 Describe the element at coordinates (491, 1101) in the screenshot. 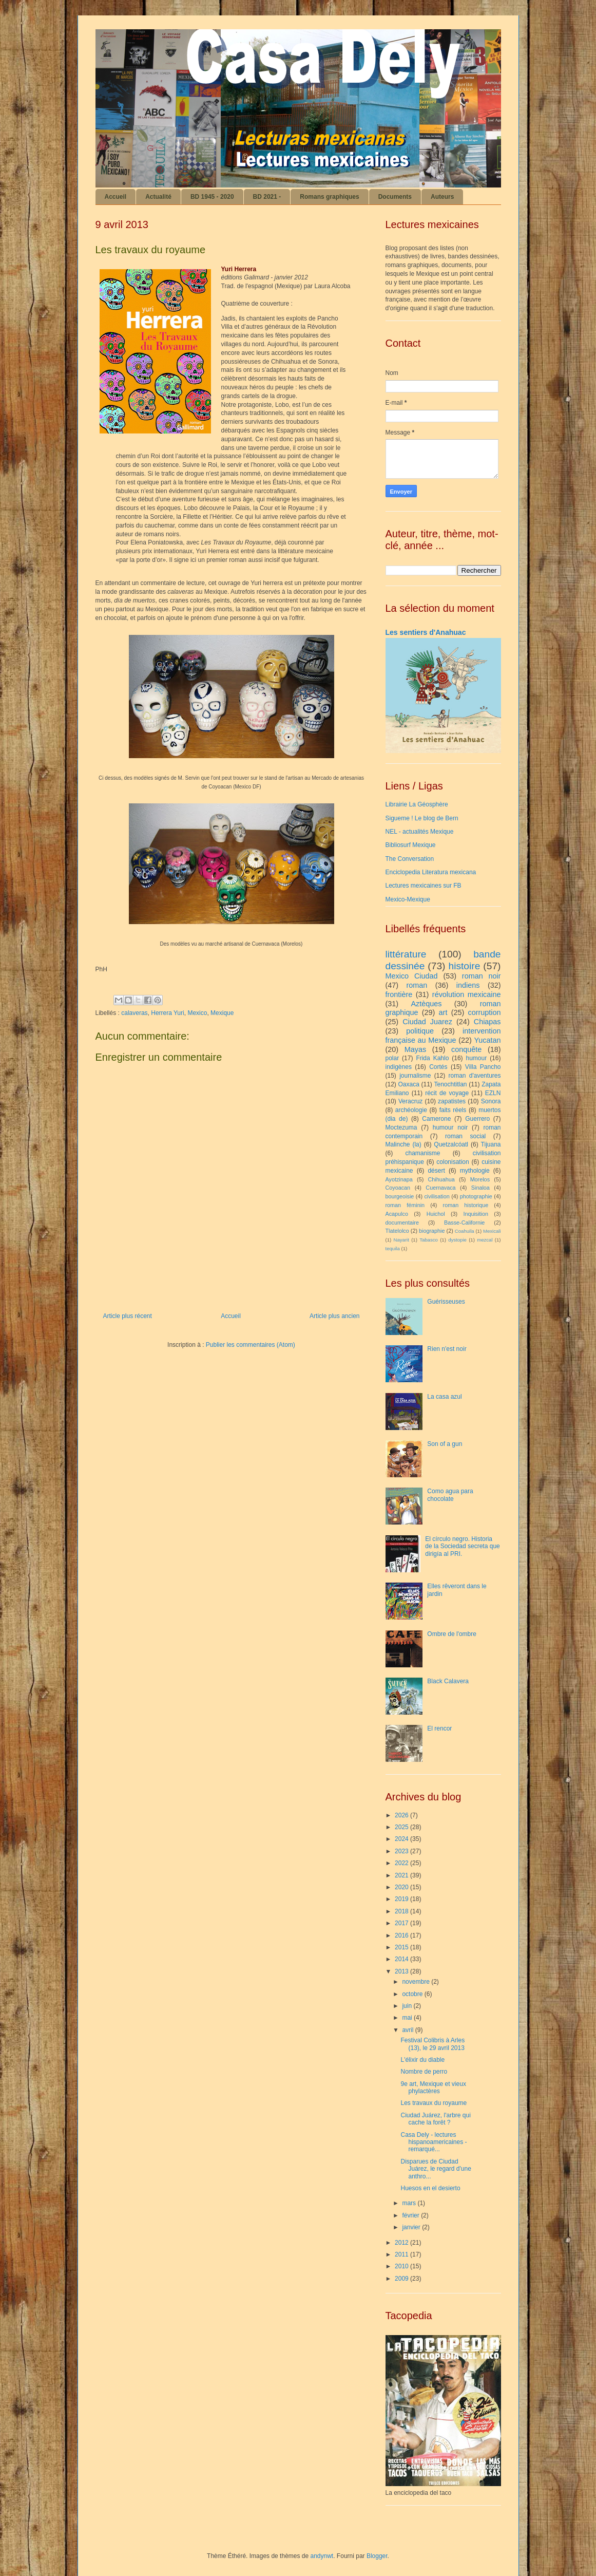

I see `Sonora` at that location.